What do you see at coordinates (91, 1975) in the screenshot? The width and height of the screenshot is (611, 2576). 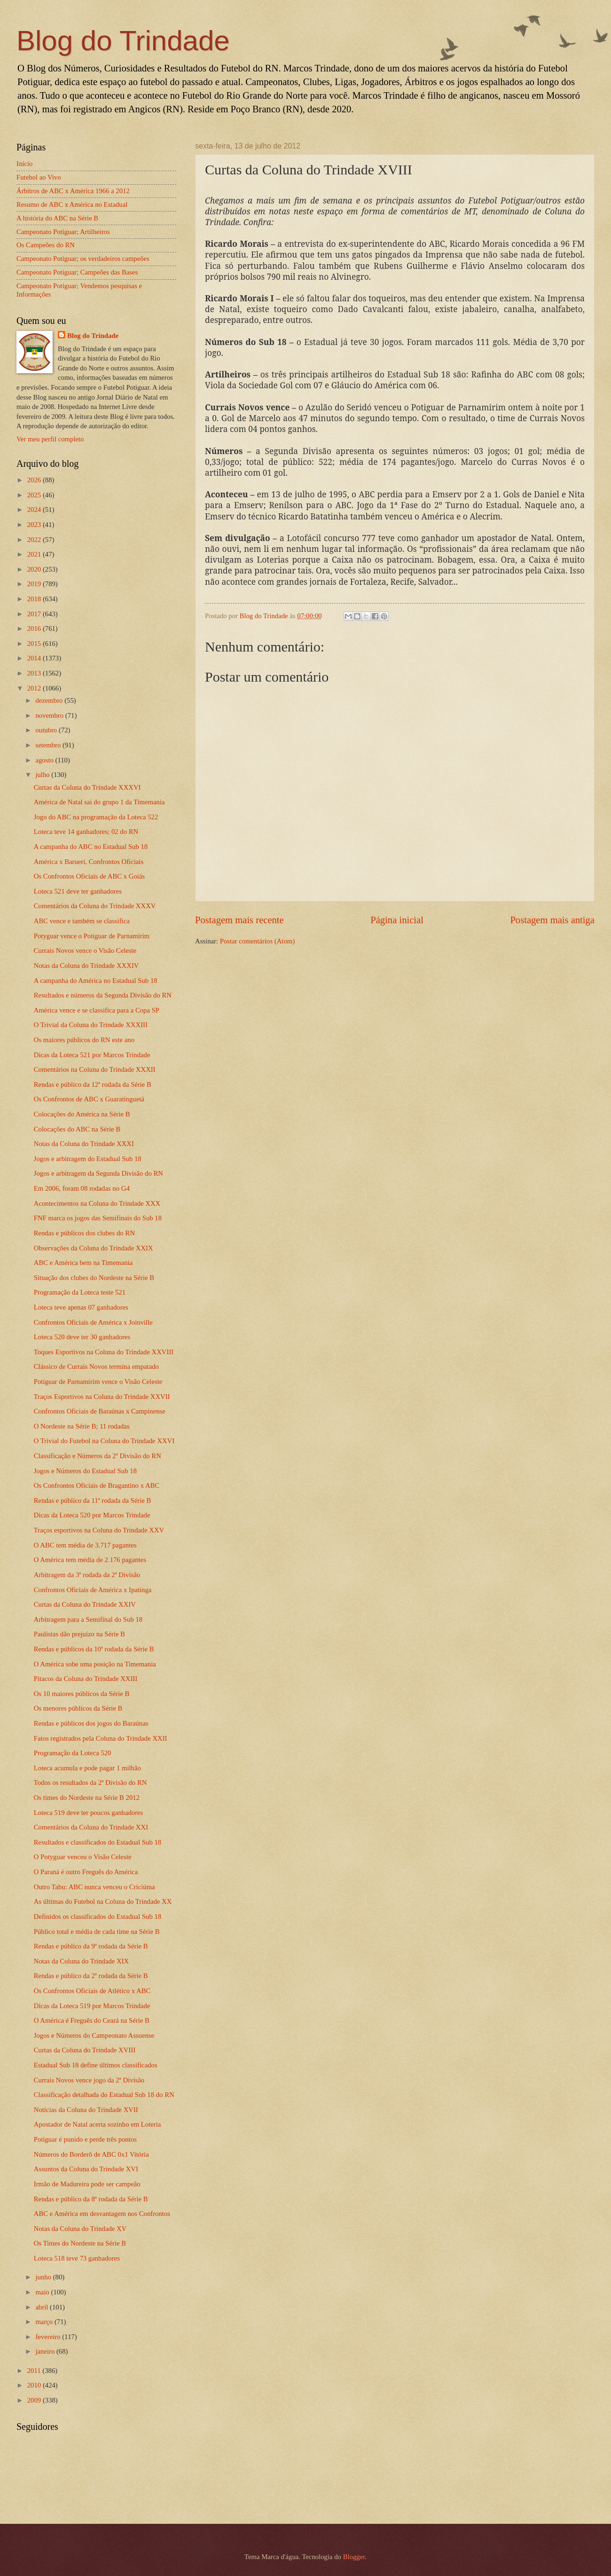 I see `Rendas e público da 2ª rodada da Série B` at bounding box center [91, 1975].